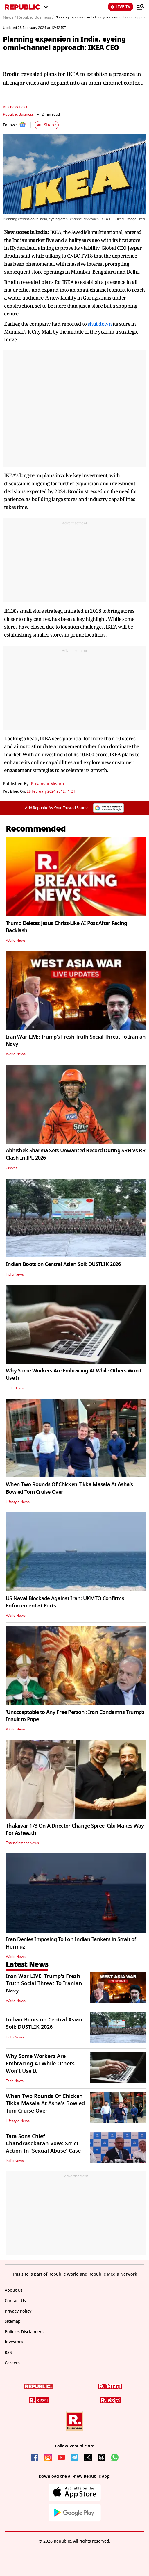 Image resolution: width=149 pixels, height=2576 pixels. I want to click on Investors, so click(14, 2342).